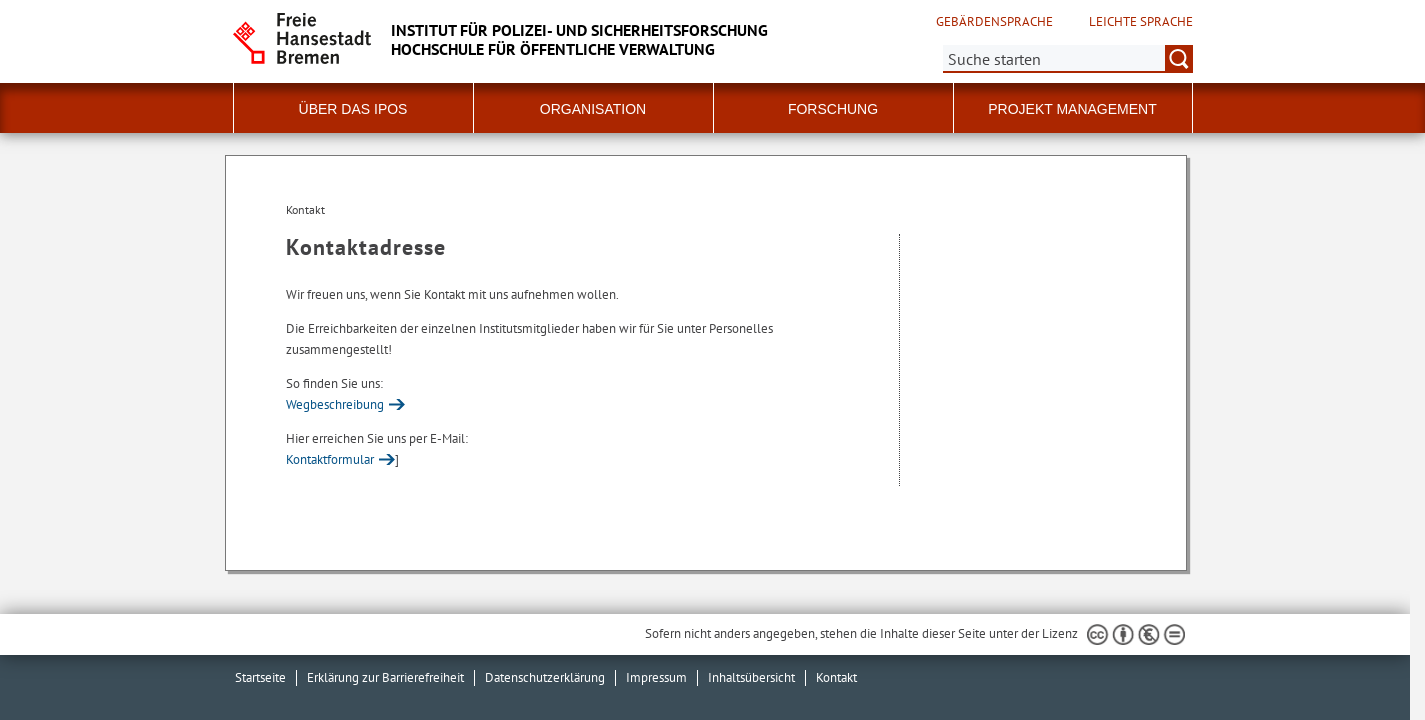  Describe the element at coordinates (385, 677) in the screenshot. I see `Erklärung zur Barrierefreiheit` at that location.